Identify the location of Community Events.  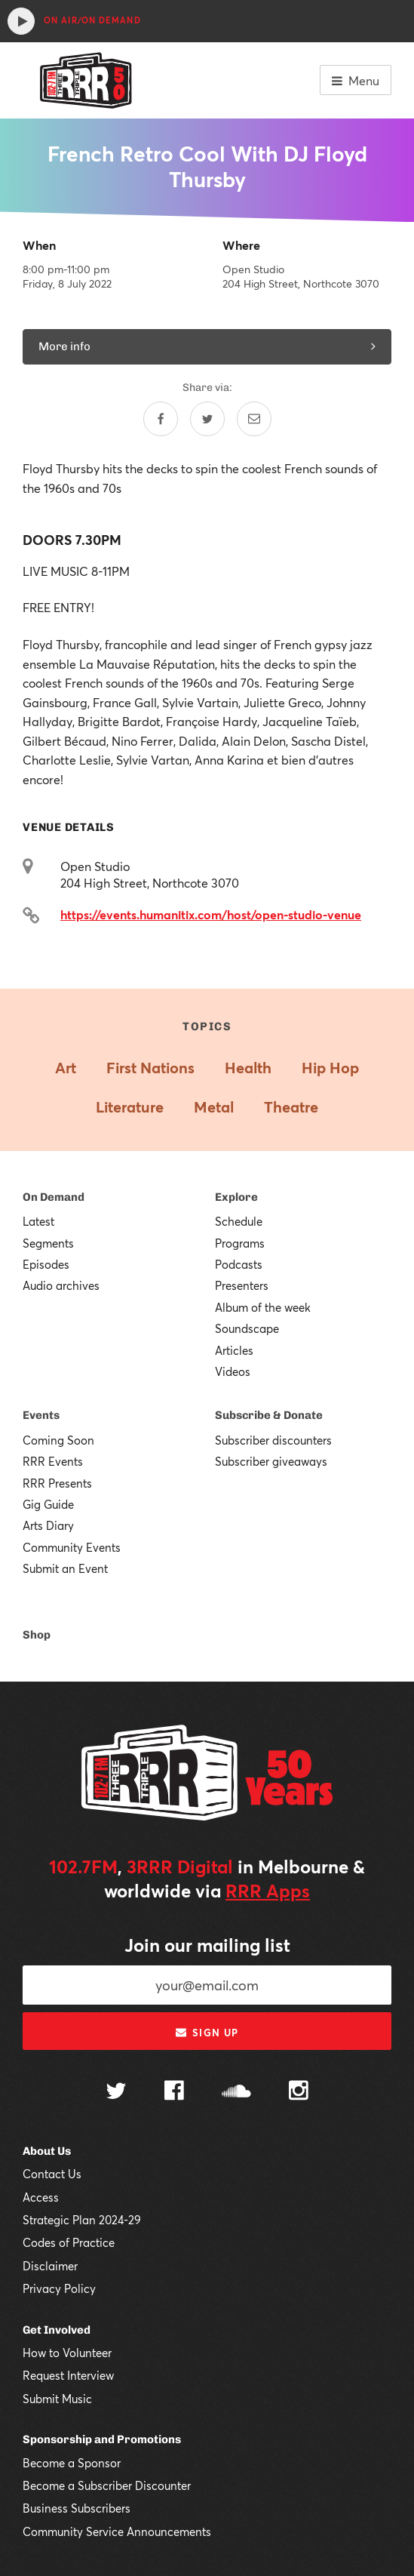
(72, 1547).